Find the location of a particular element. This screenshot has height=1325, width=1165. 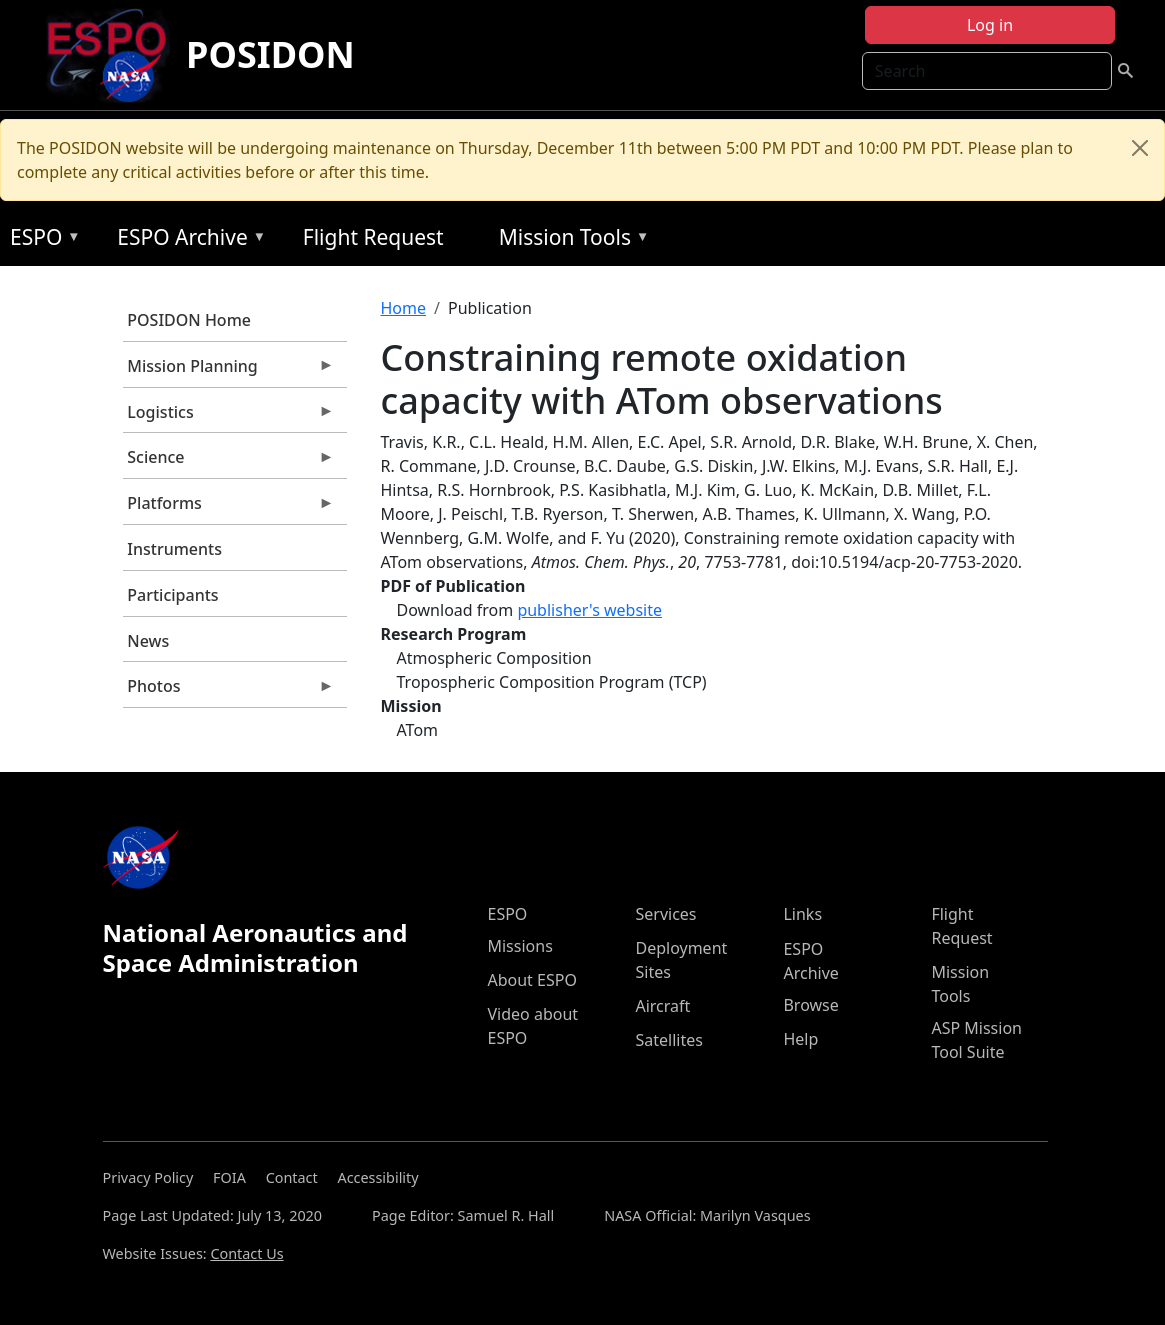

Services is located at coordinates (665, 914).